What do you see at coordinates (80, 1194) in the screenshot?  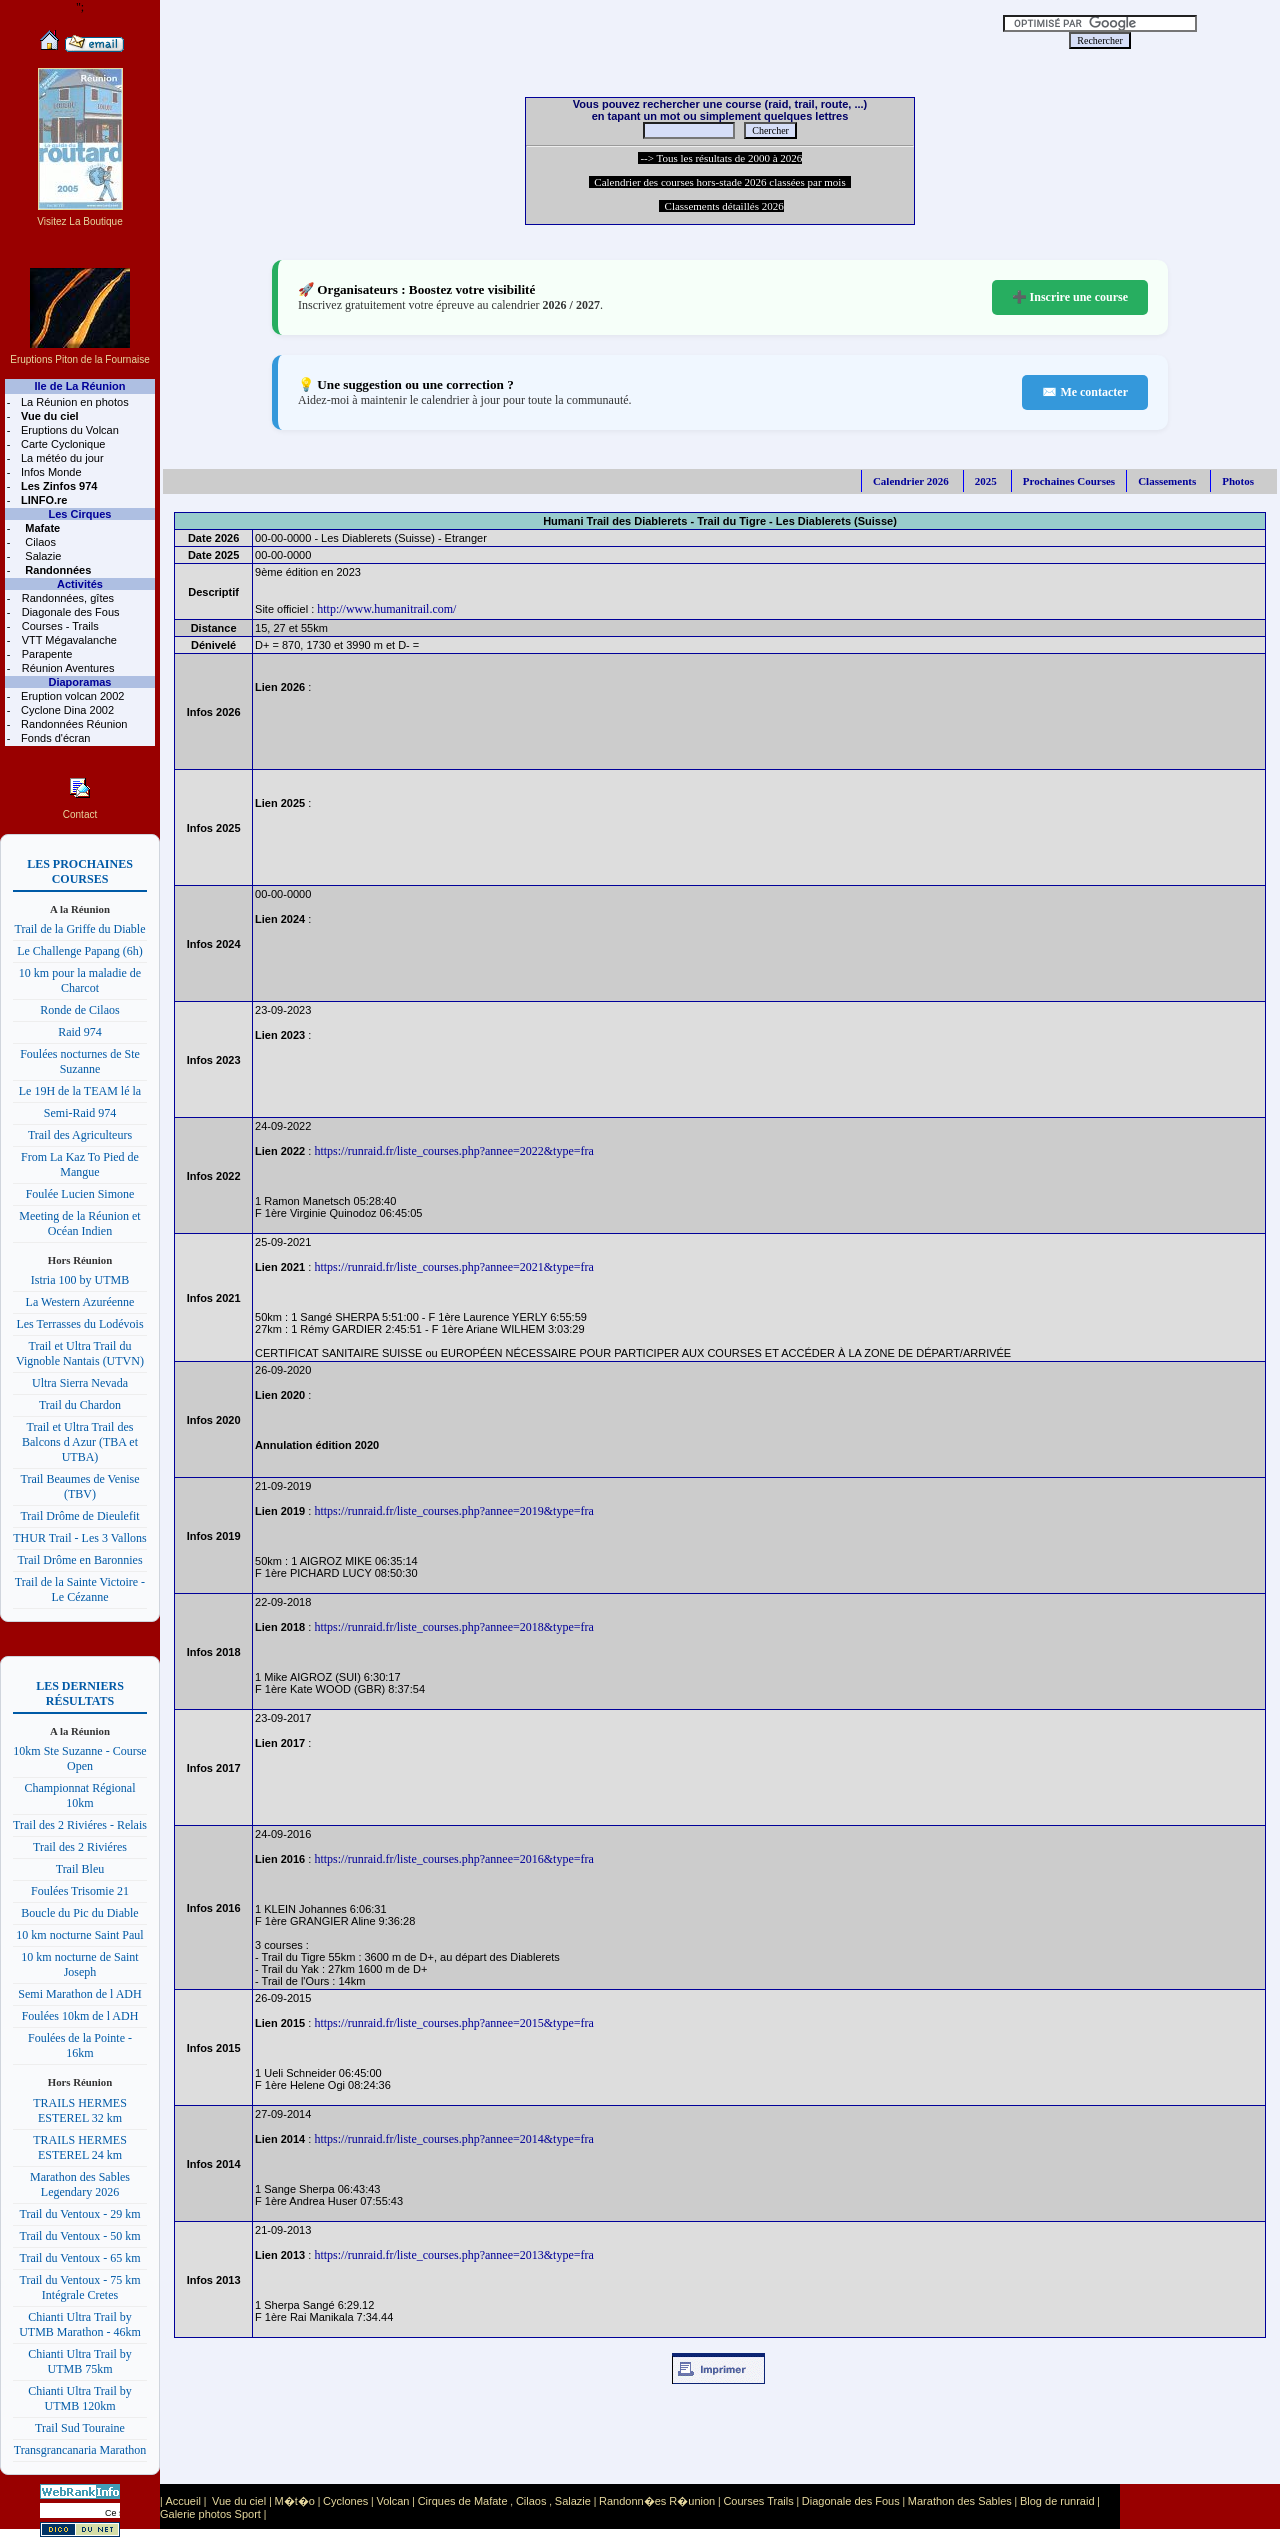 I see `Foulée Lucien Simone` at bounding box center [80, 1194].